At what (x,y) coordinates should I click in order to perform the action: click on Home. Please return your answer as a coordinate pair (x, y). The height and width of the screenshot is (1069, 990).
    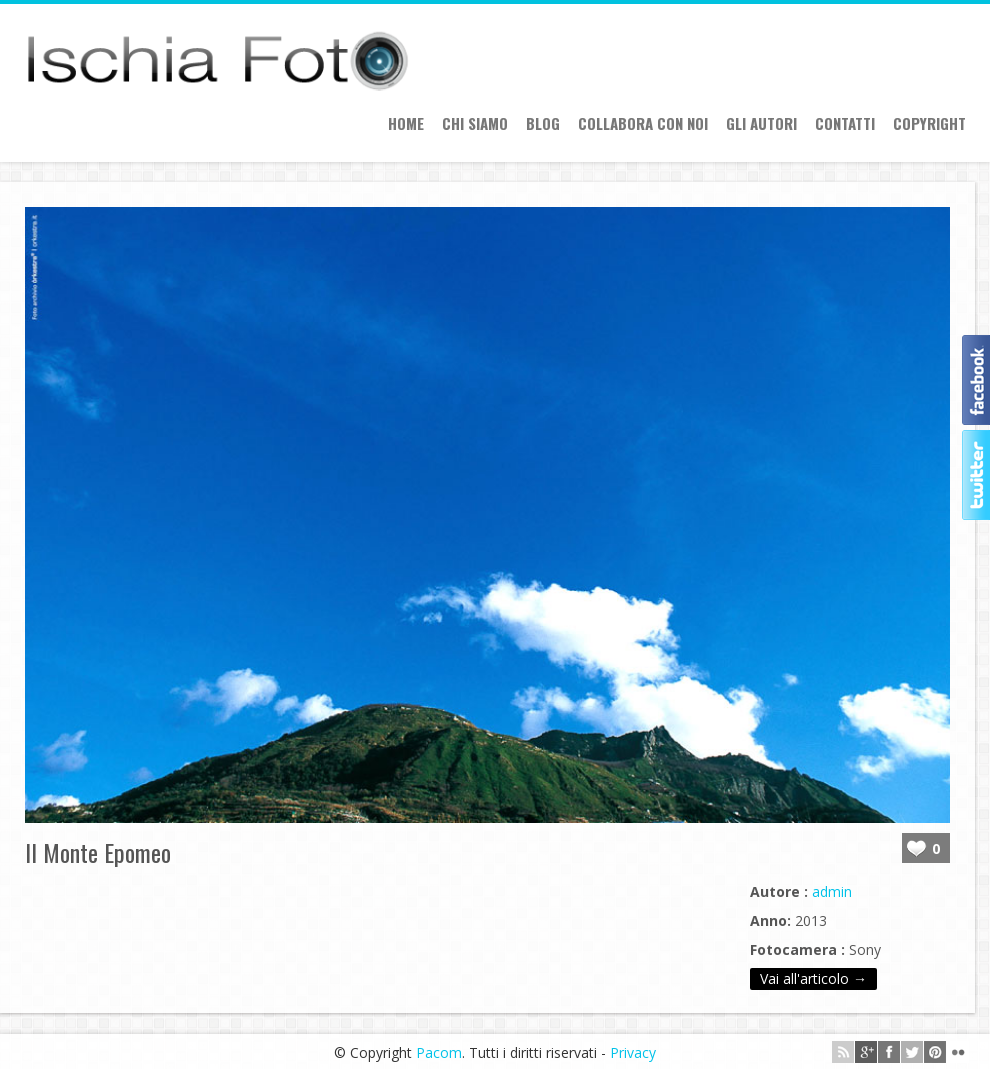
    Looking at the image, I should click on (406, 123).